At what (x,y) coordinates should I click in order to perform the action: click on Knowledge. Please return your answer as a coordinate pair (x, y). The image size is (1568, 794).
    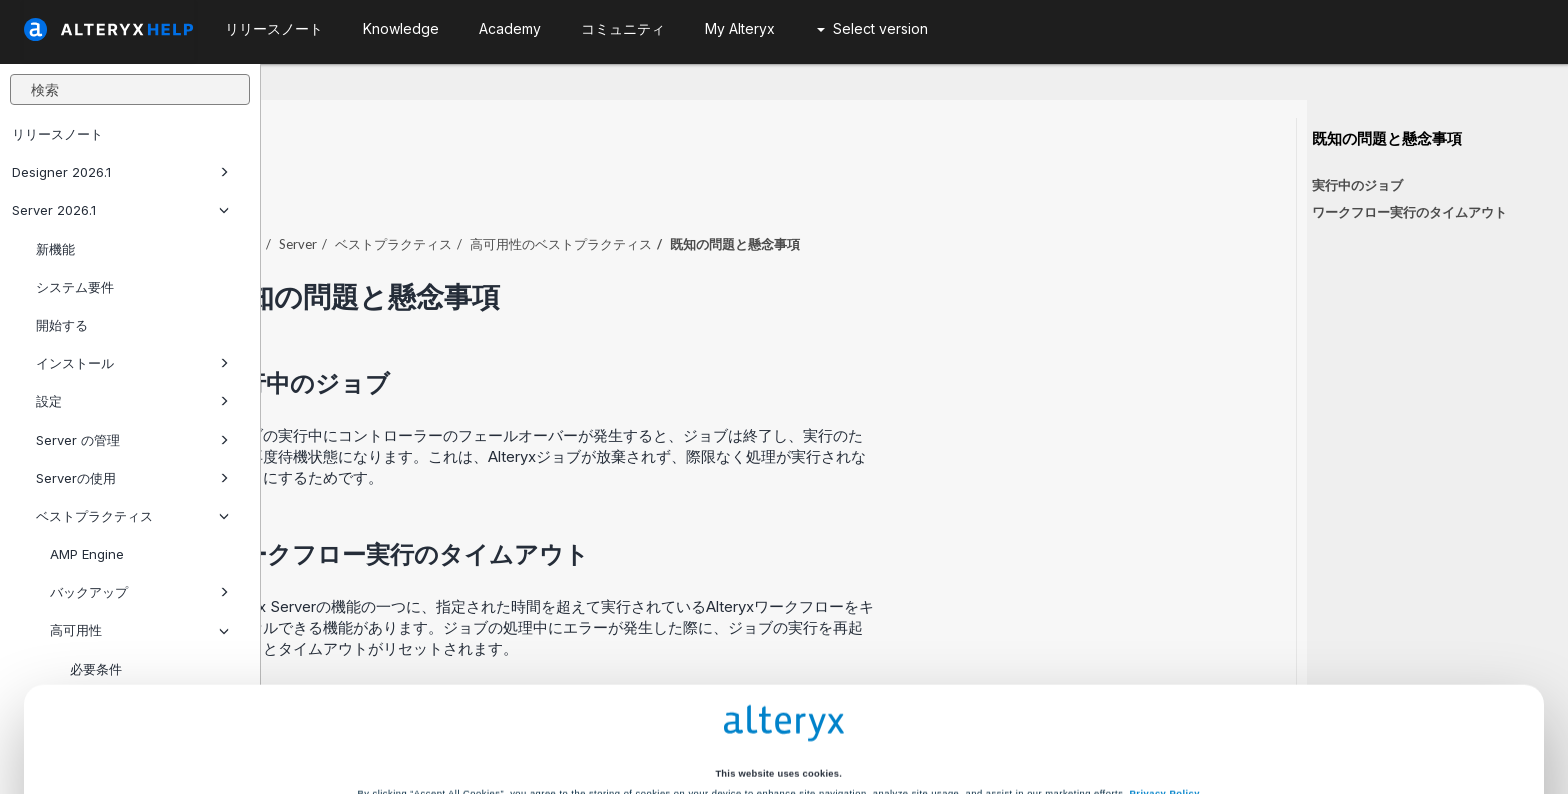
    Looking at the image, I should click on (401, 28).